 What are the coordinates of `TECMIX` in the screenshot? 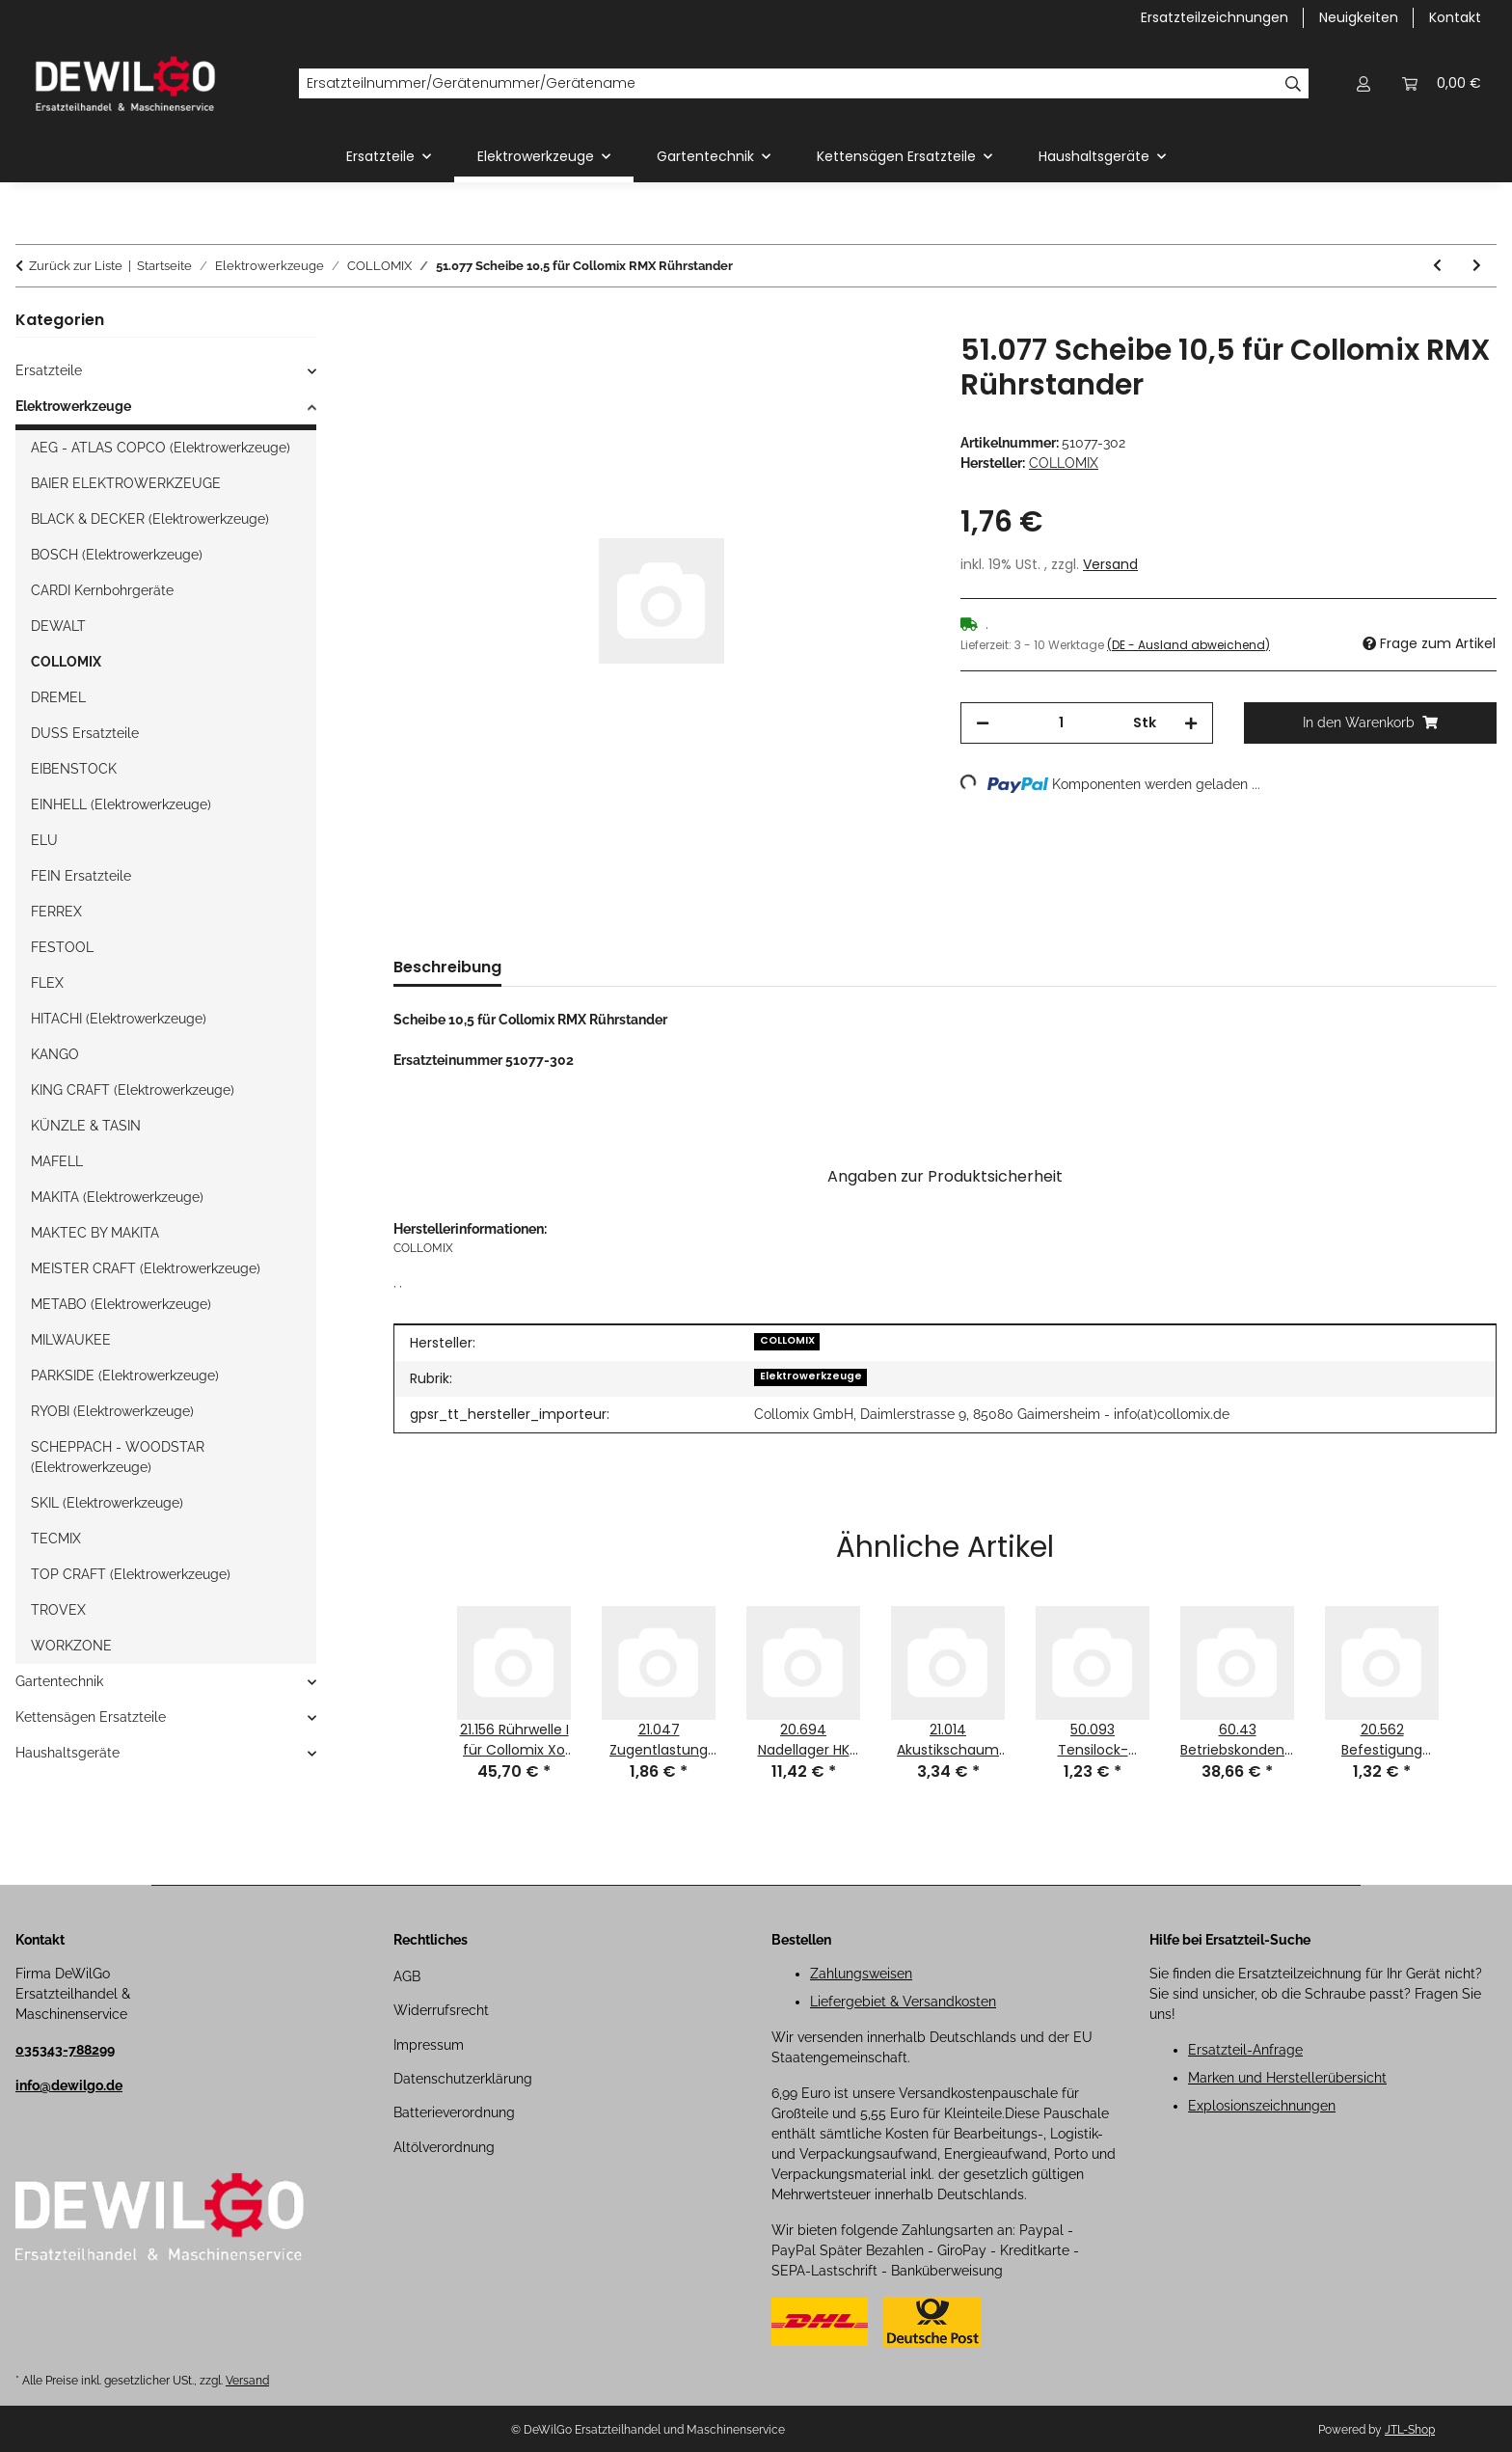 It's located at (56, 1538).